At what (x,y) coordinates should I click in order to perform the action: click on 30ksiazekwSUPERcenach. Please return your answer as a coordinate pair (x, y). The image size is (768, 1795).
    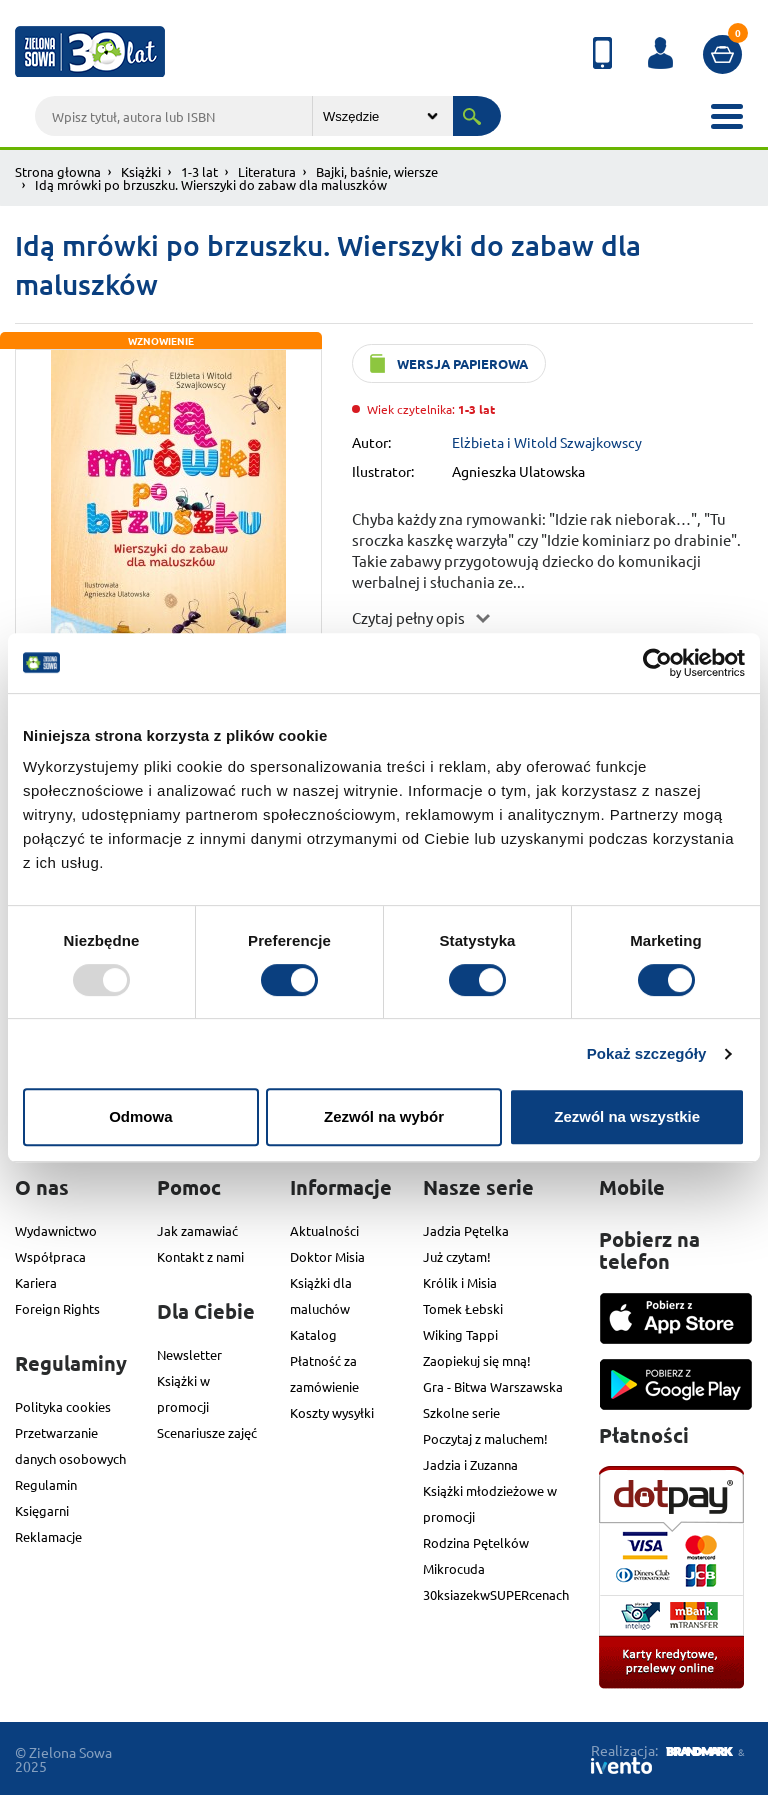
    Looking at the image, I should click on (496, 1594).